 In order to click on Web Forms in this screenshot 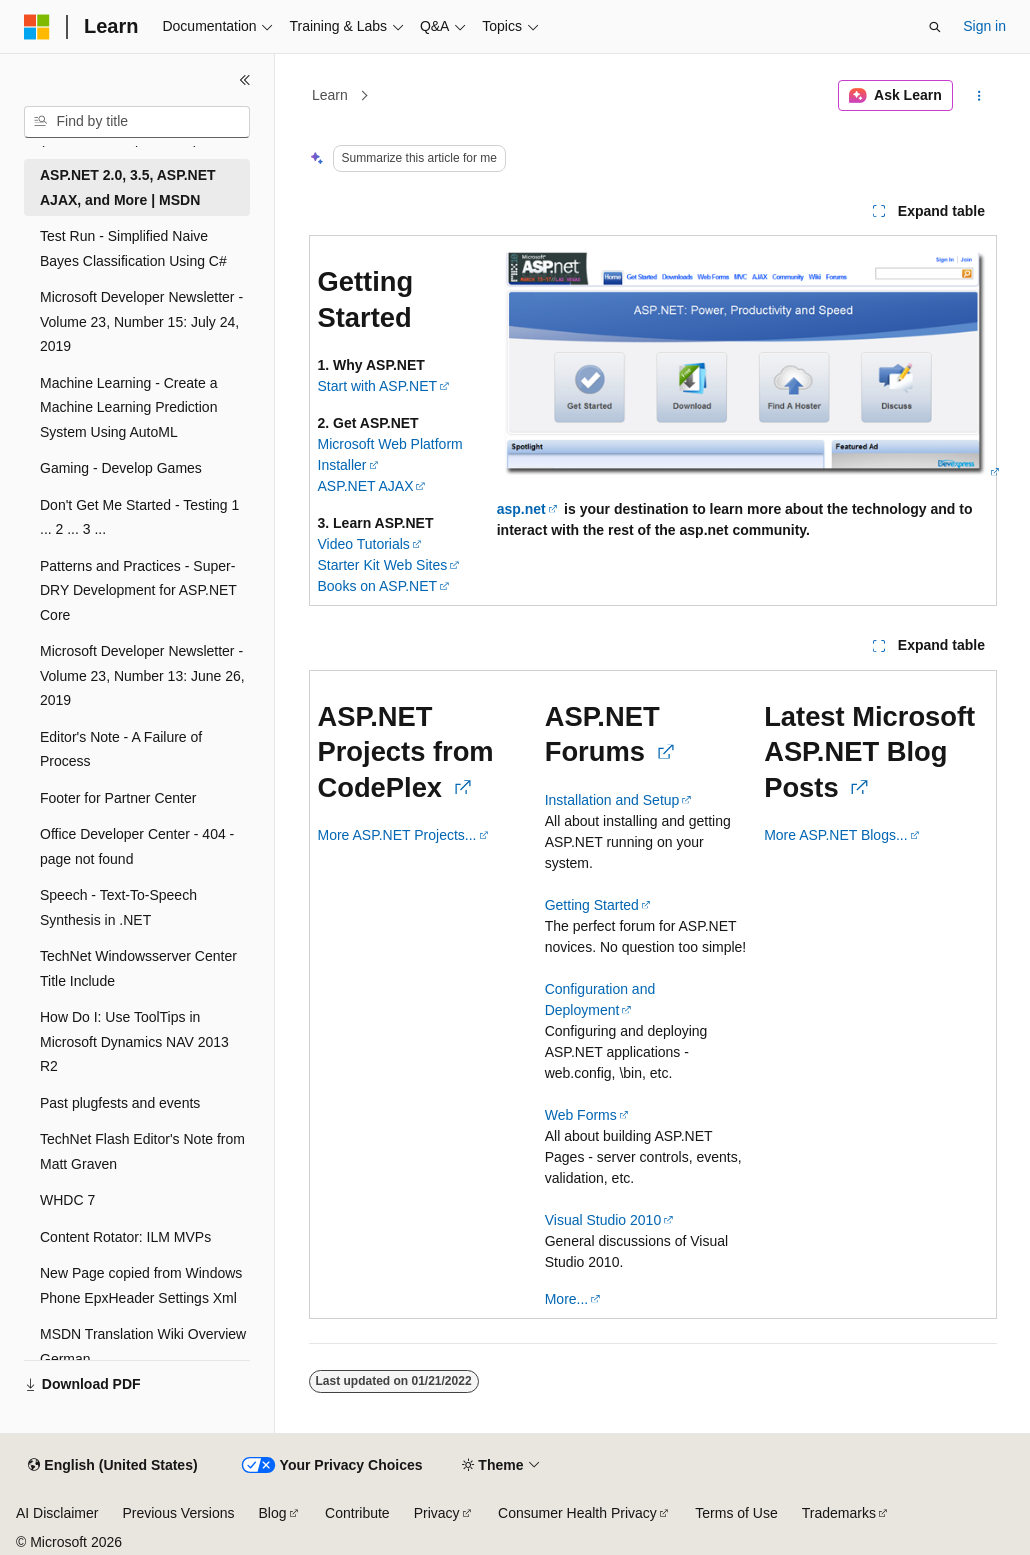, I will do `click(581, 1115)`.